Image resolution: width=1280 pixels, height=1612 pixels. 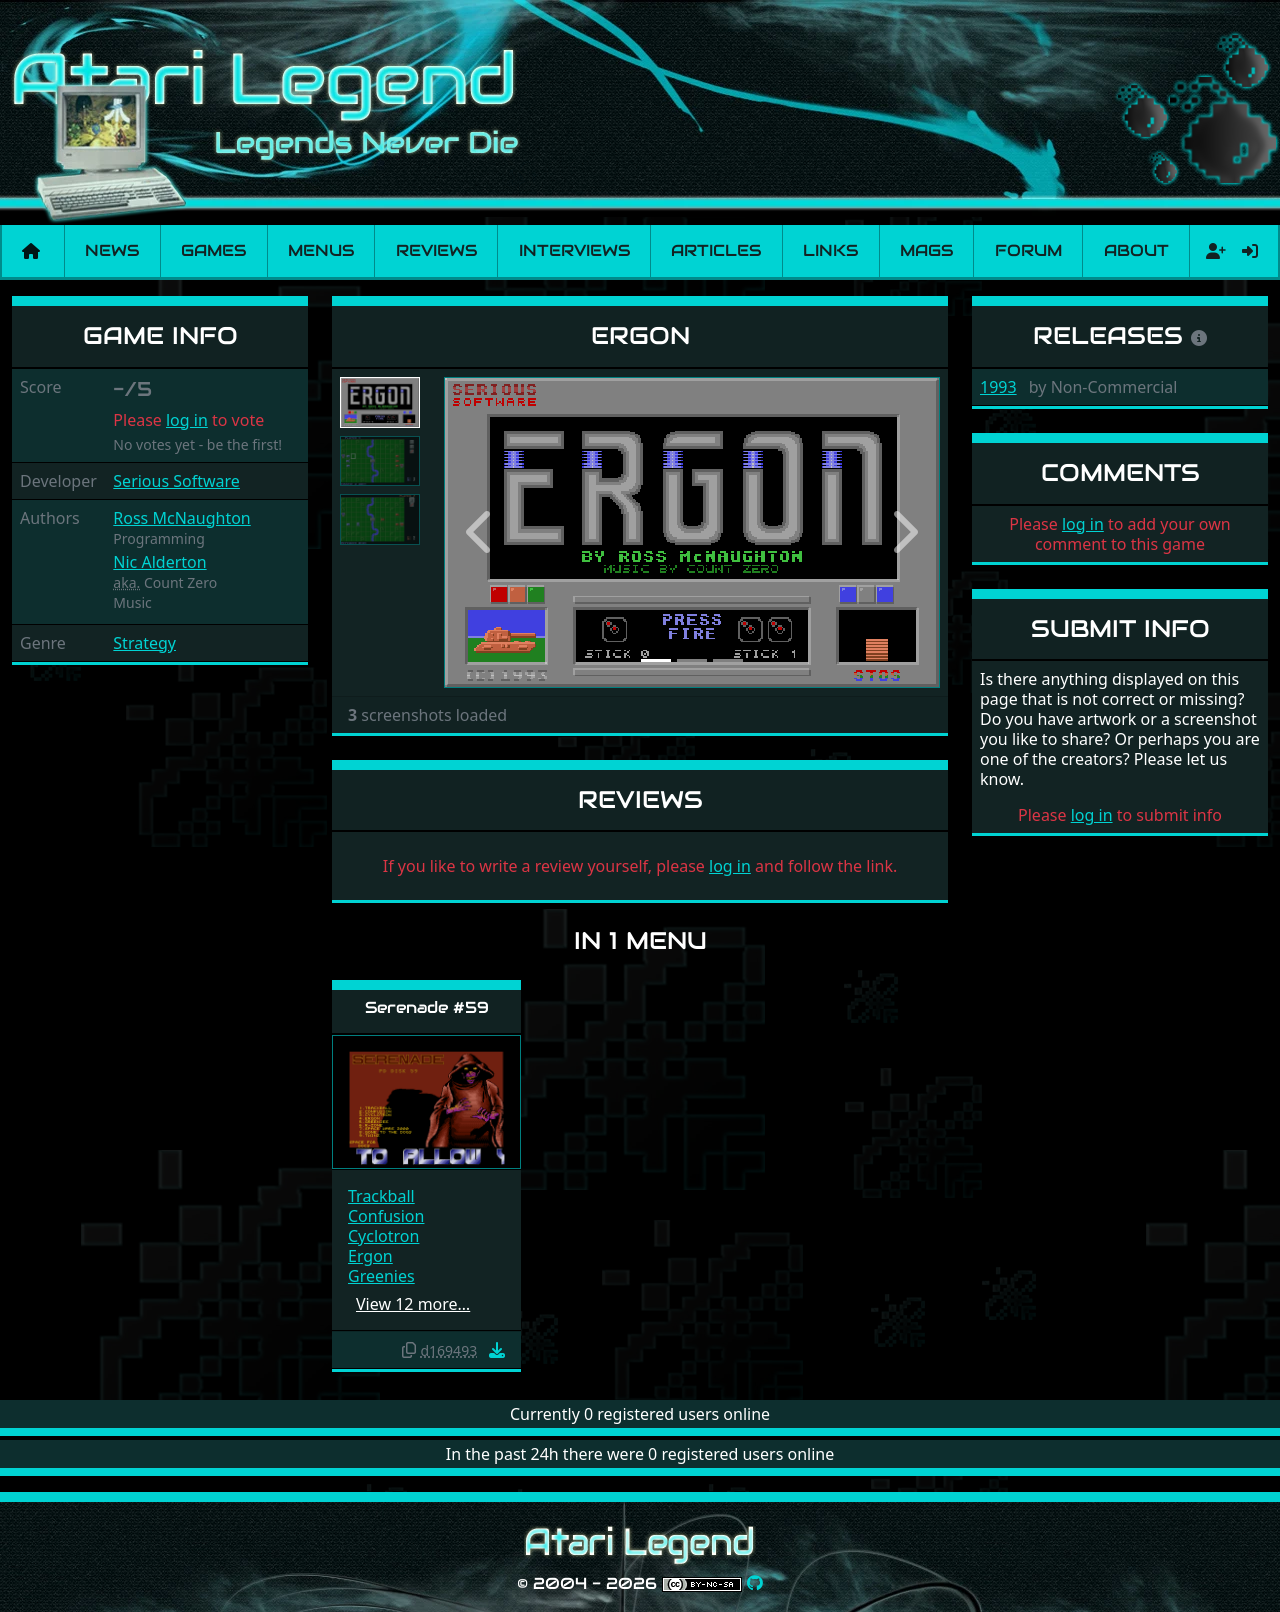 What do you see at coordinates (321, 250) in the screenshot?
I see `Menus` at bounding box center [321, 250].